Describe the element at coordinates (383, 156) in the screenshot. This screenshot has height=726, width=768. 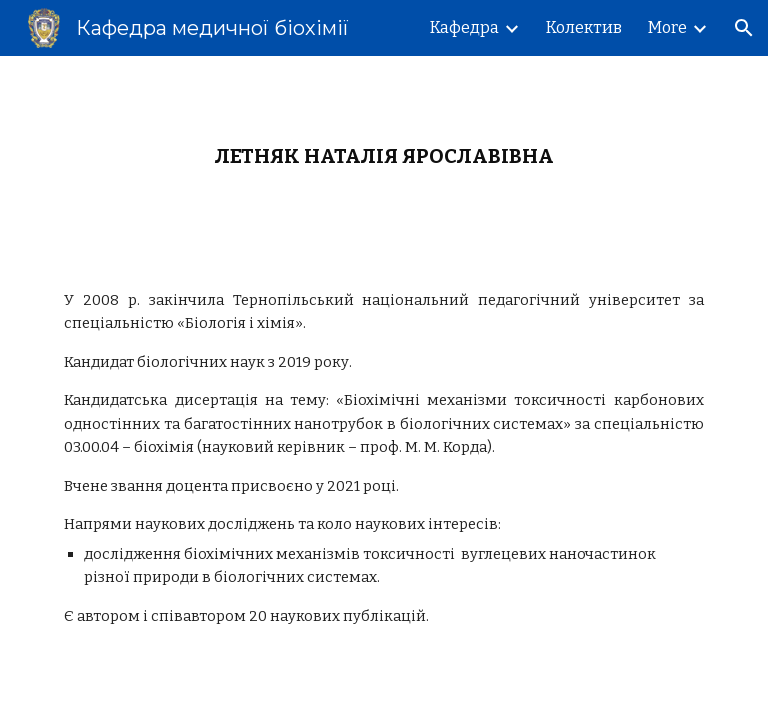
I see `[main]` at that location.